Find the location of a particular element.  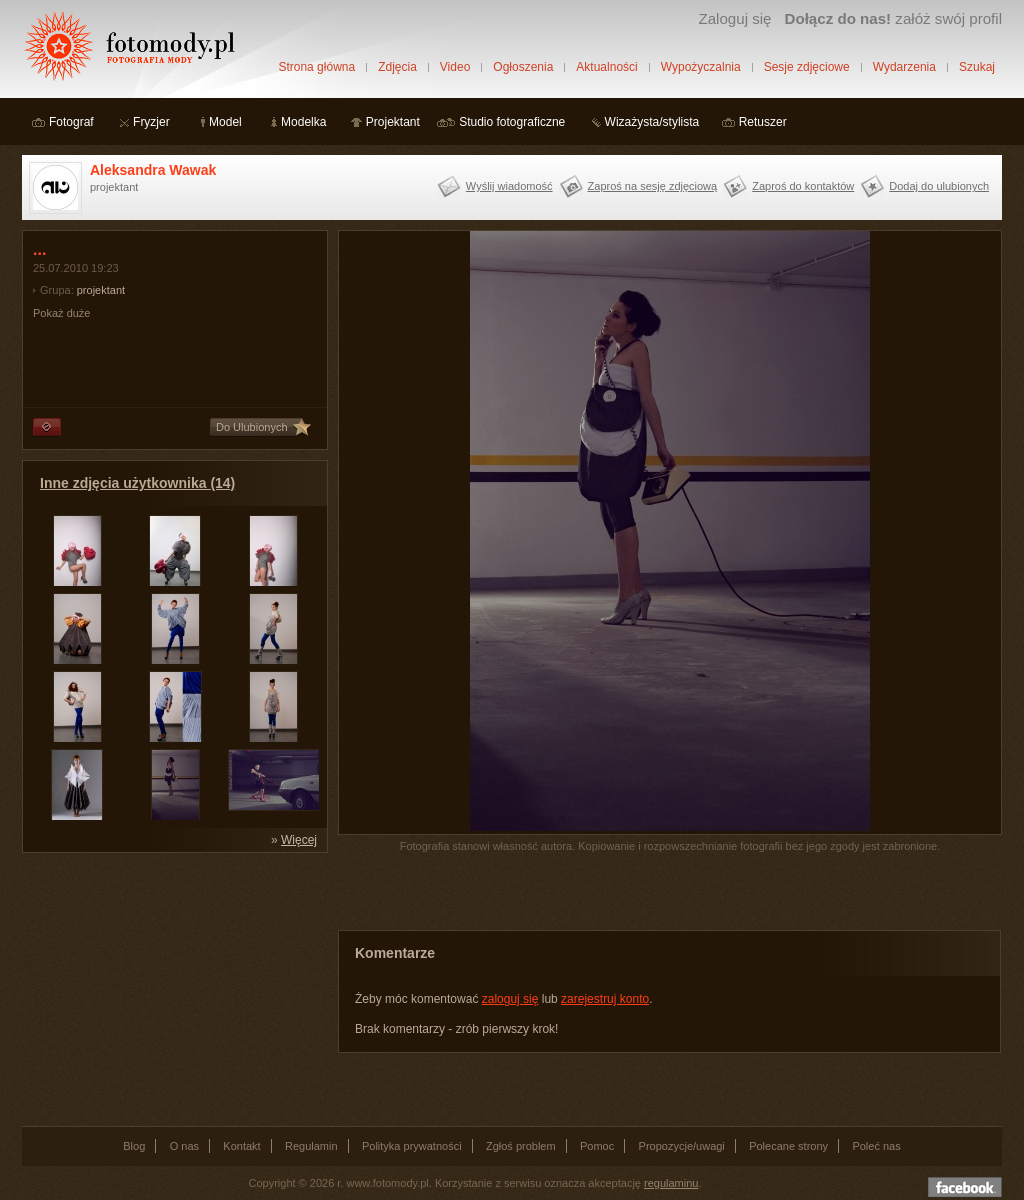

Video is located at coordinates (455, 67).